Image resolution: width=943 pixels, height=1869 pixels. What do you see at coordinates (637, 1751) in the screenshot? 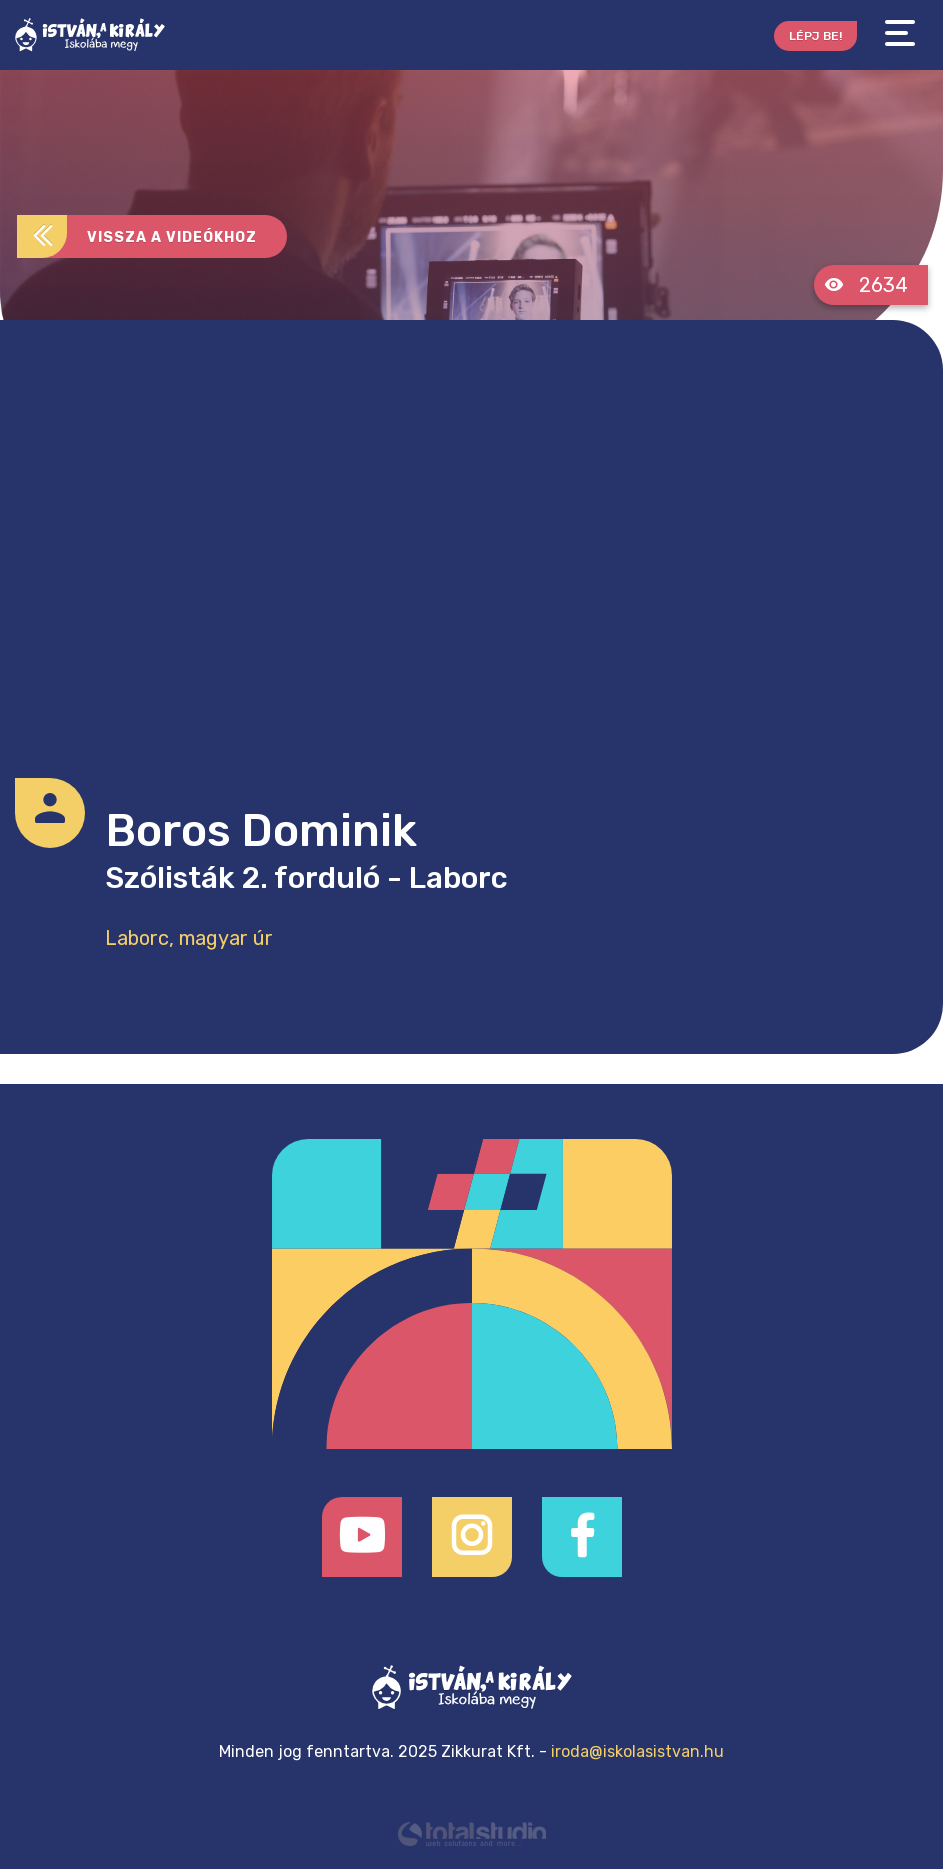
I see `iroda@iskolasistvan.hu` at bounding box center [637, 1751].